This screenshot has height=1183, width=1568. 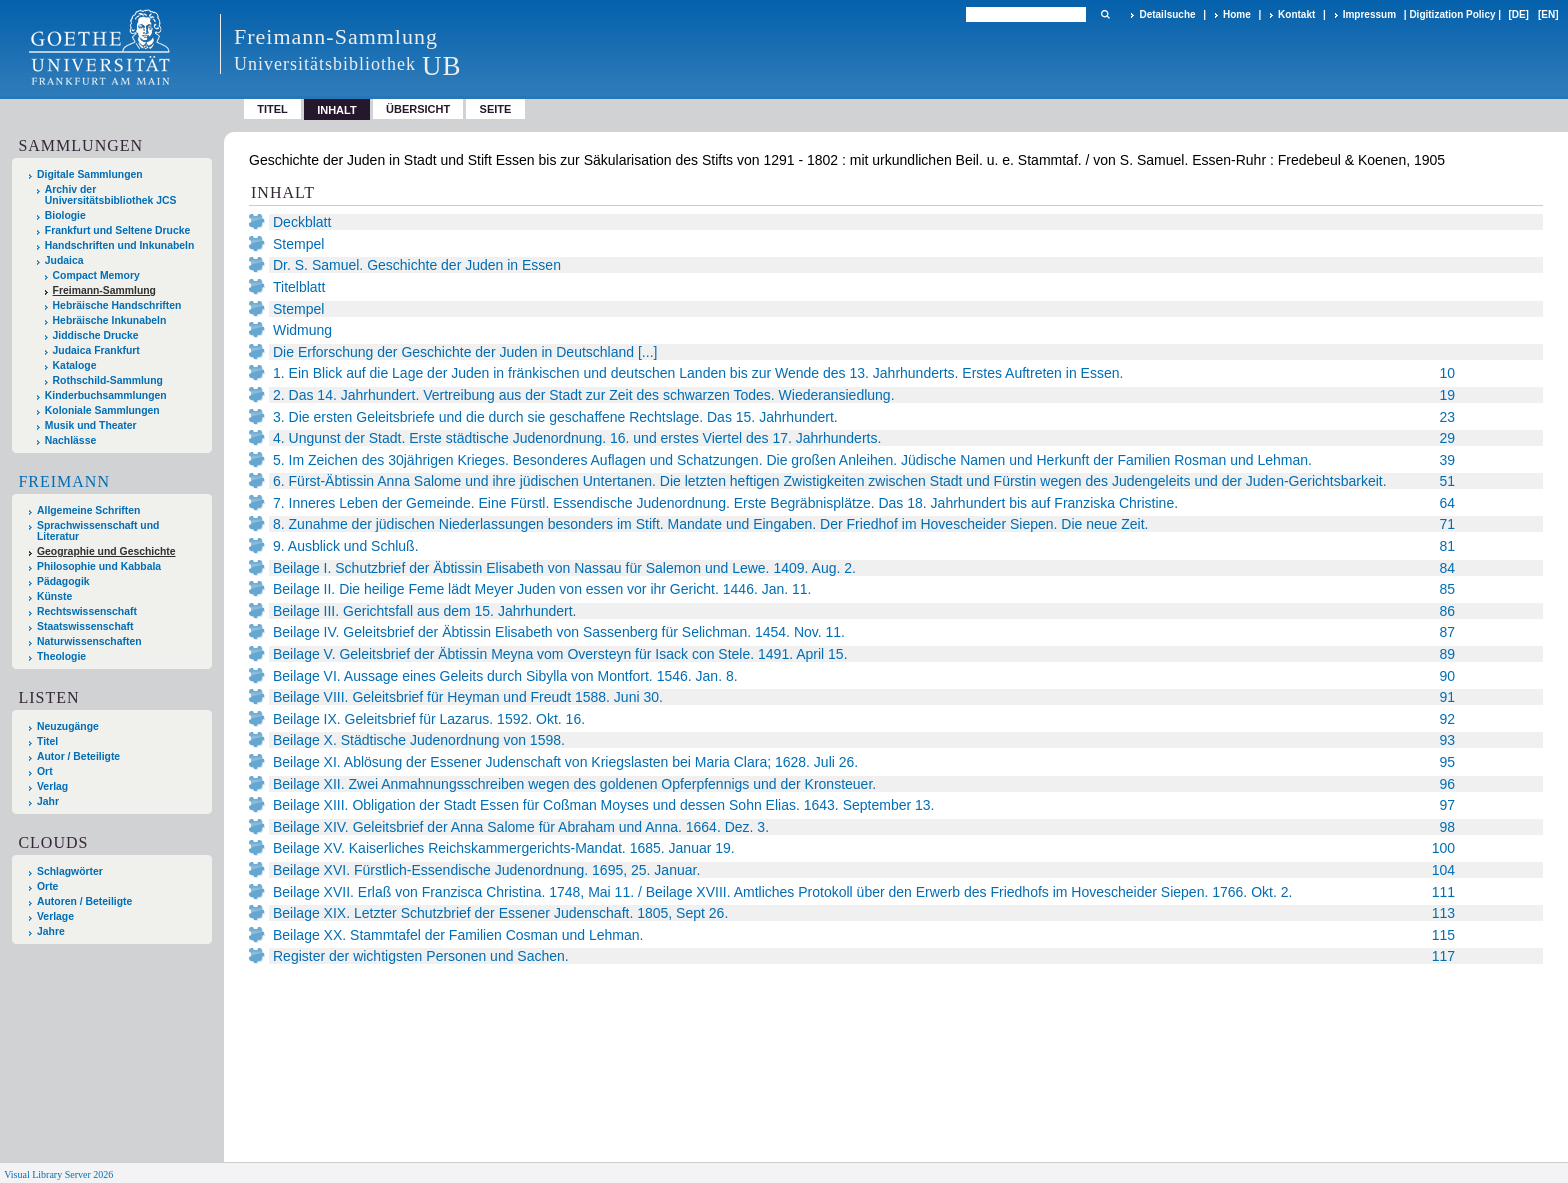 I want to click on Koloniale Sammlungen, so click(x=102, y=410).